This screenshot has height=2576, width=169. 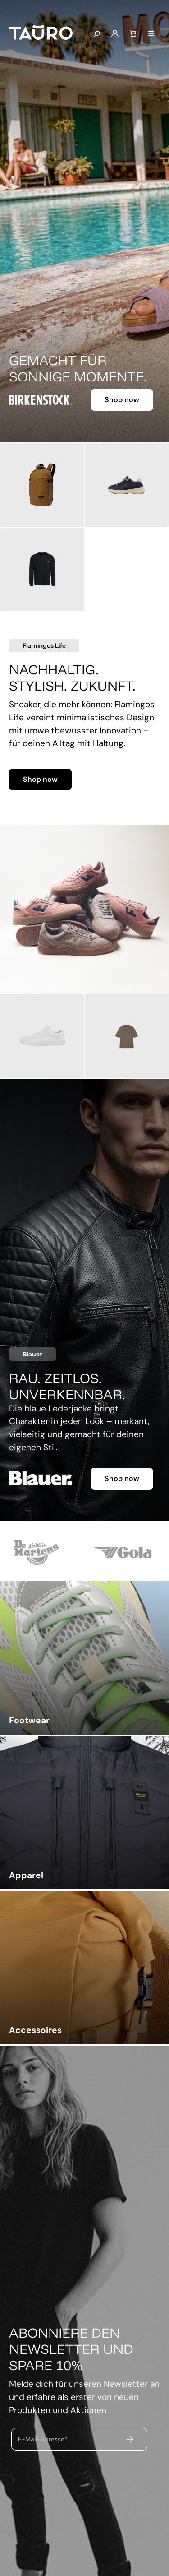 I want to click on [Suchen], so click(x=96, y=34).